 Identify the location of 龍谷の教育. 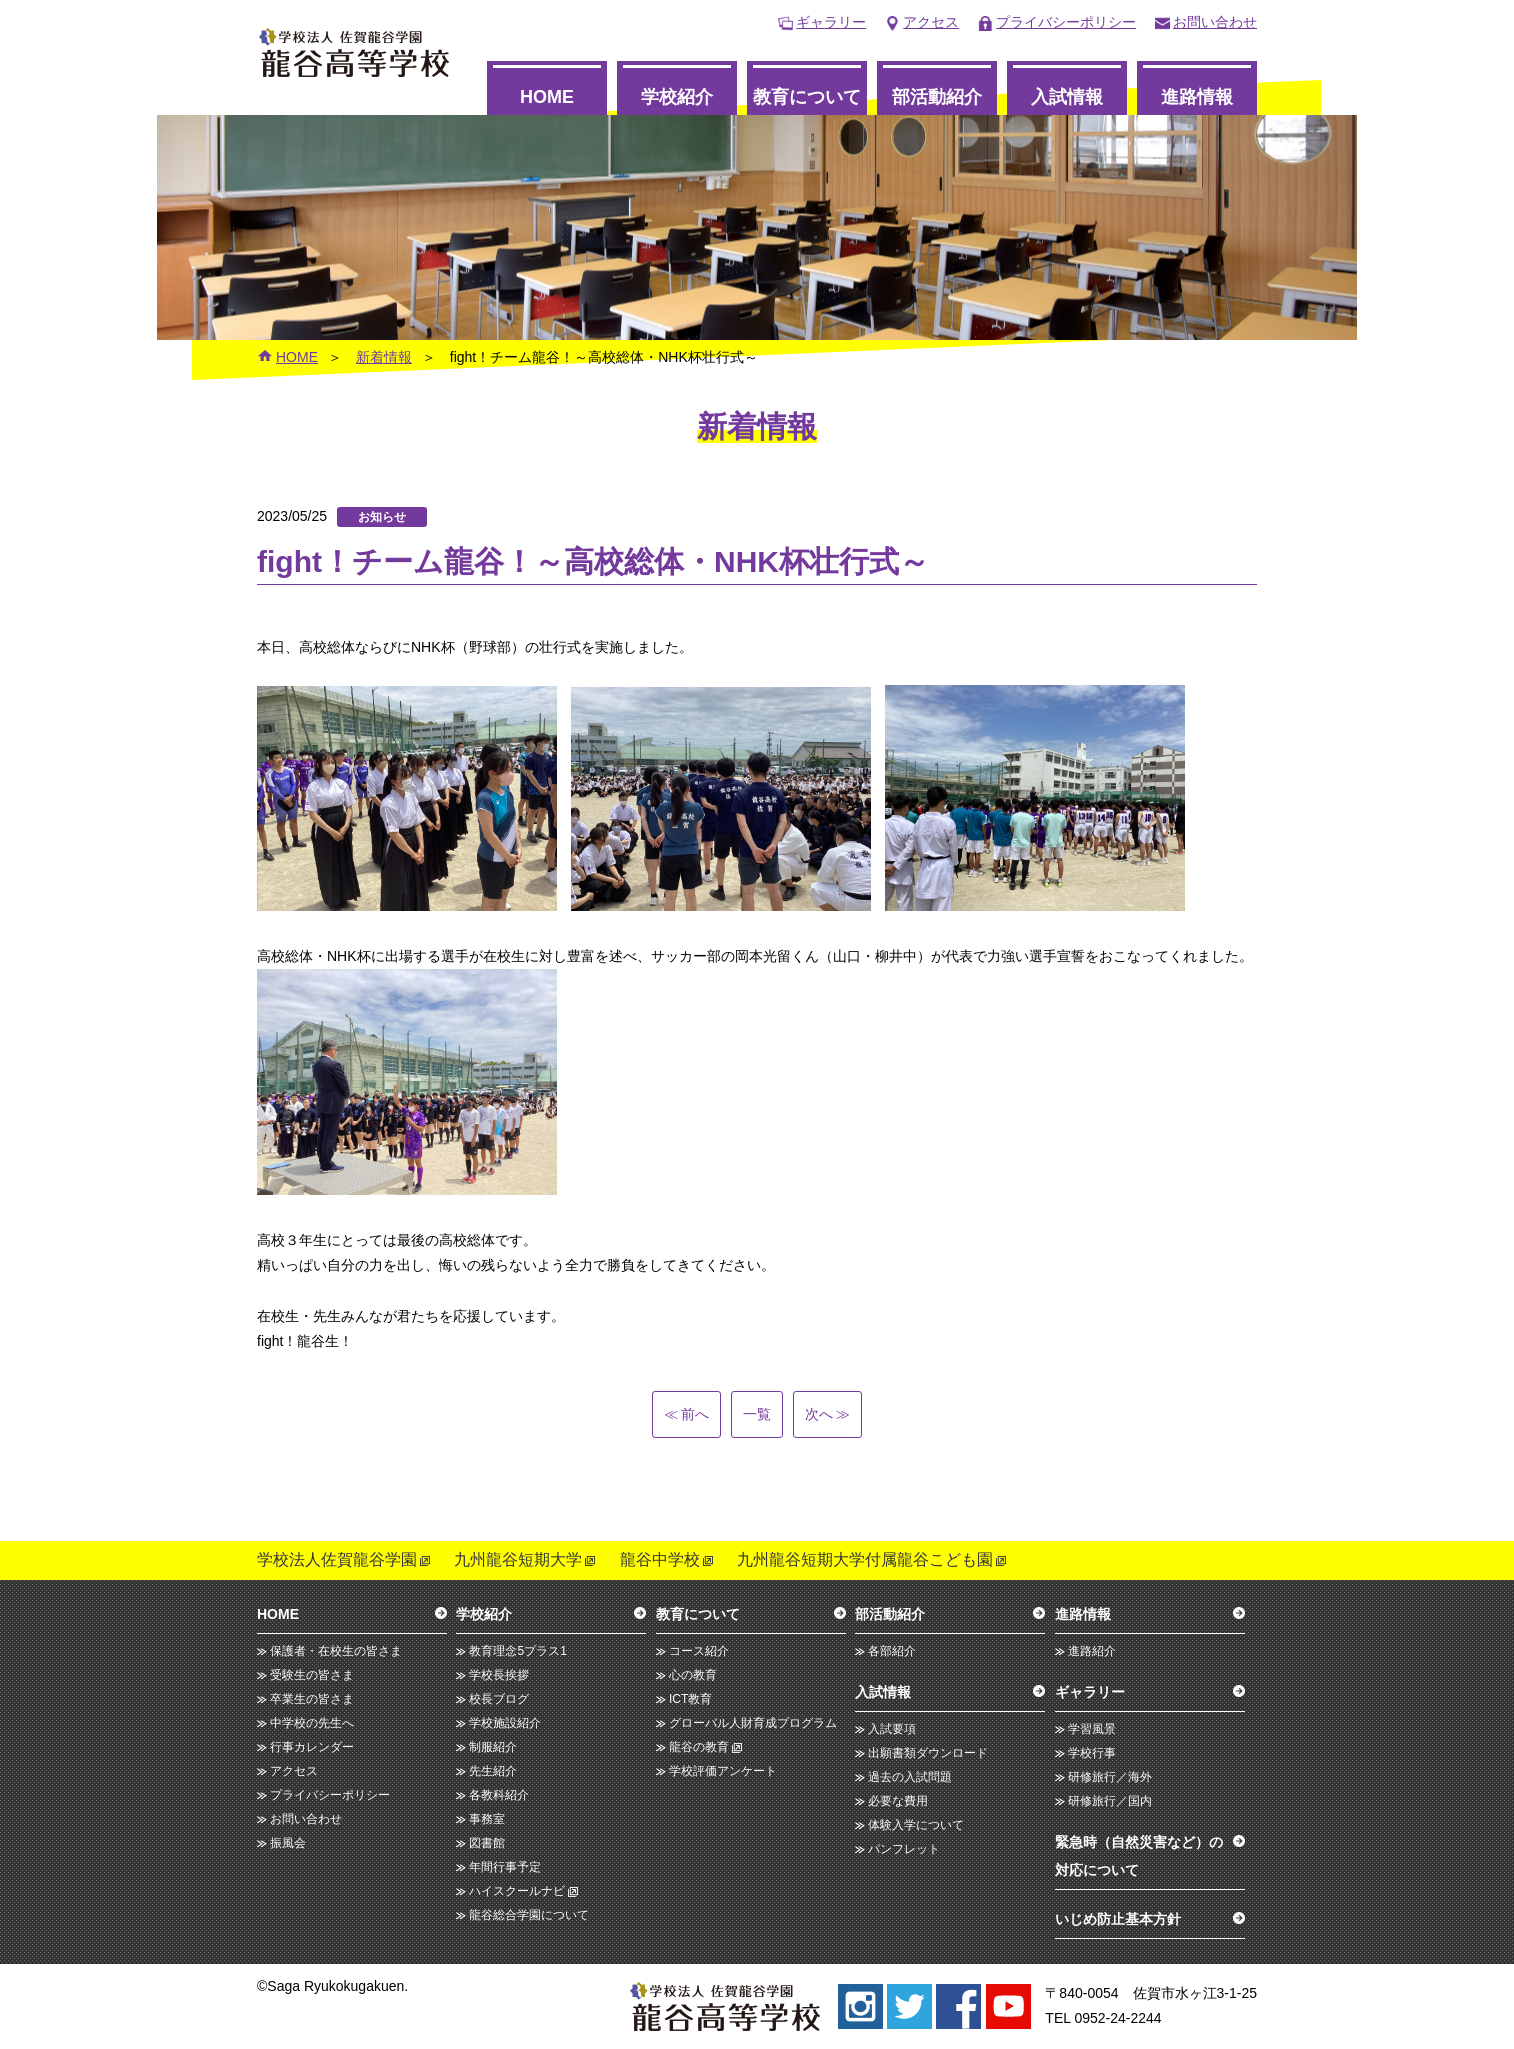
(699, 1747).